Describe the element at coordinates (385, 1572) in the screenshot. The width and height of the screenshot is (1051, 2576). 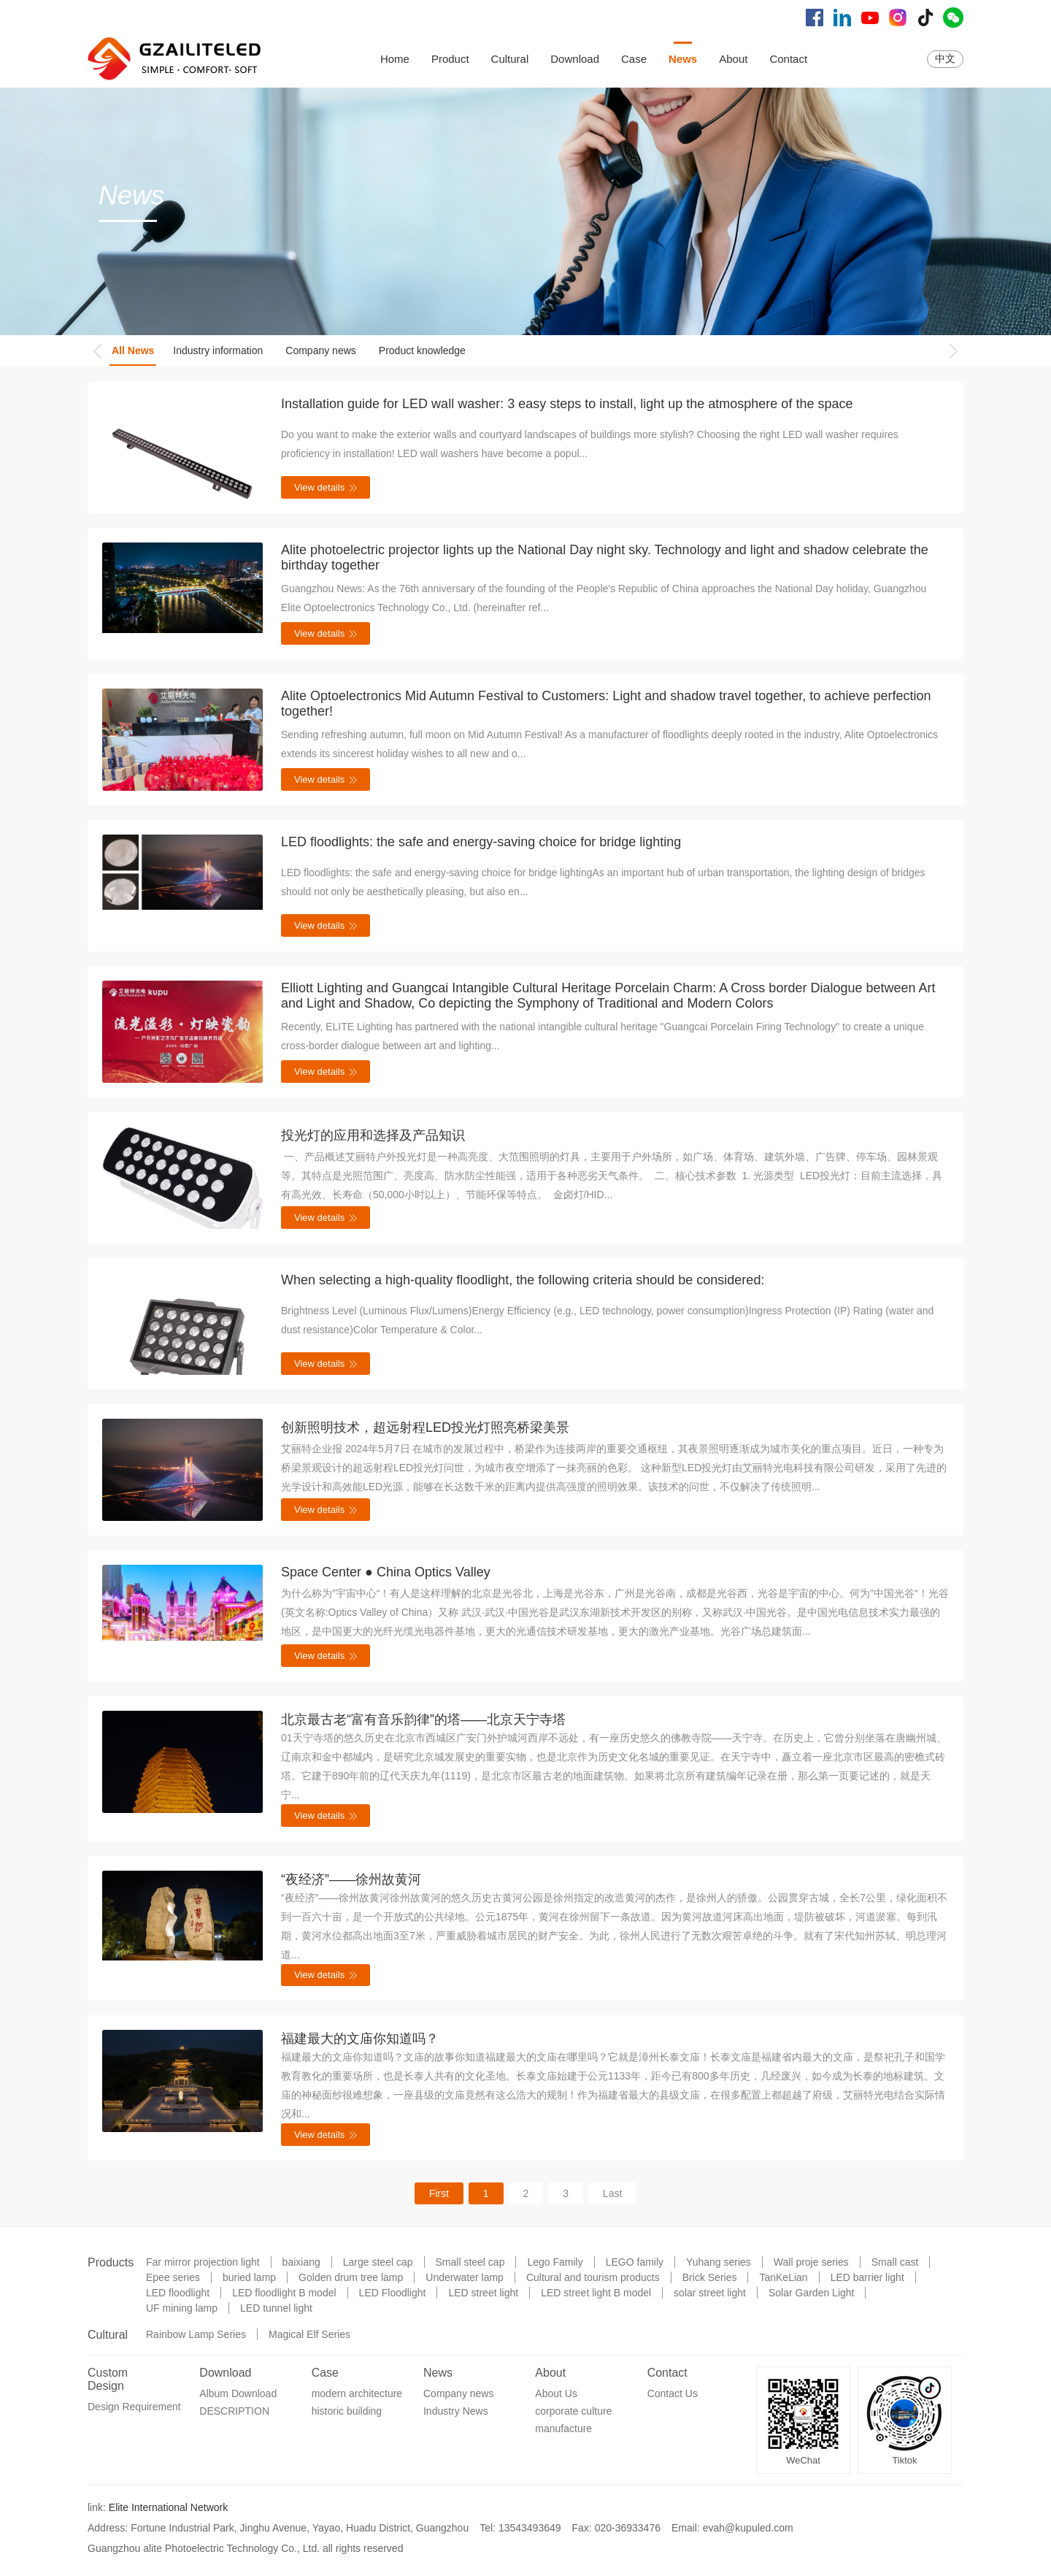
I see `Space Center ● China Optics Valley` at that location.